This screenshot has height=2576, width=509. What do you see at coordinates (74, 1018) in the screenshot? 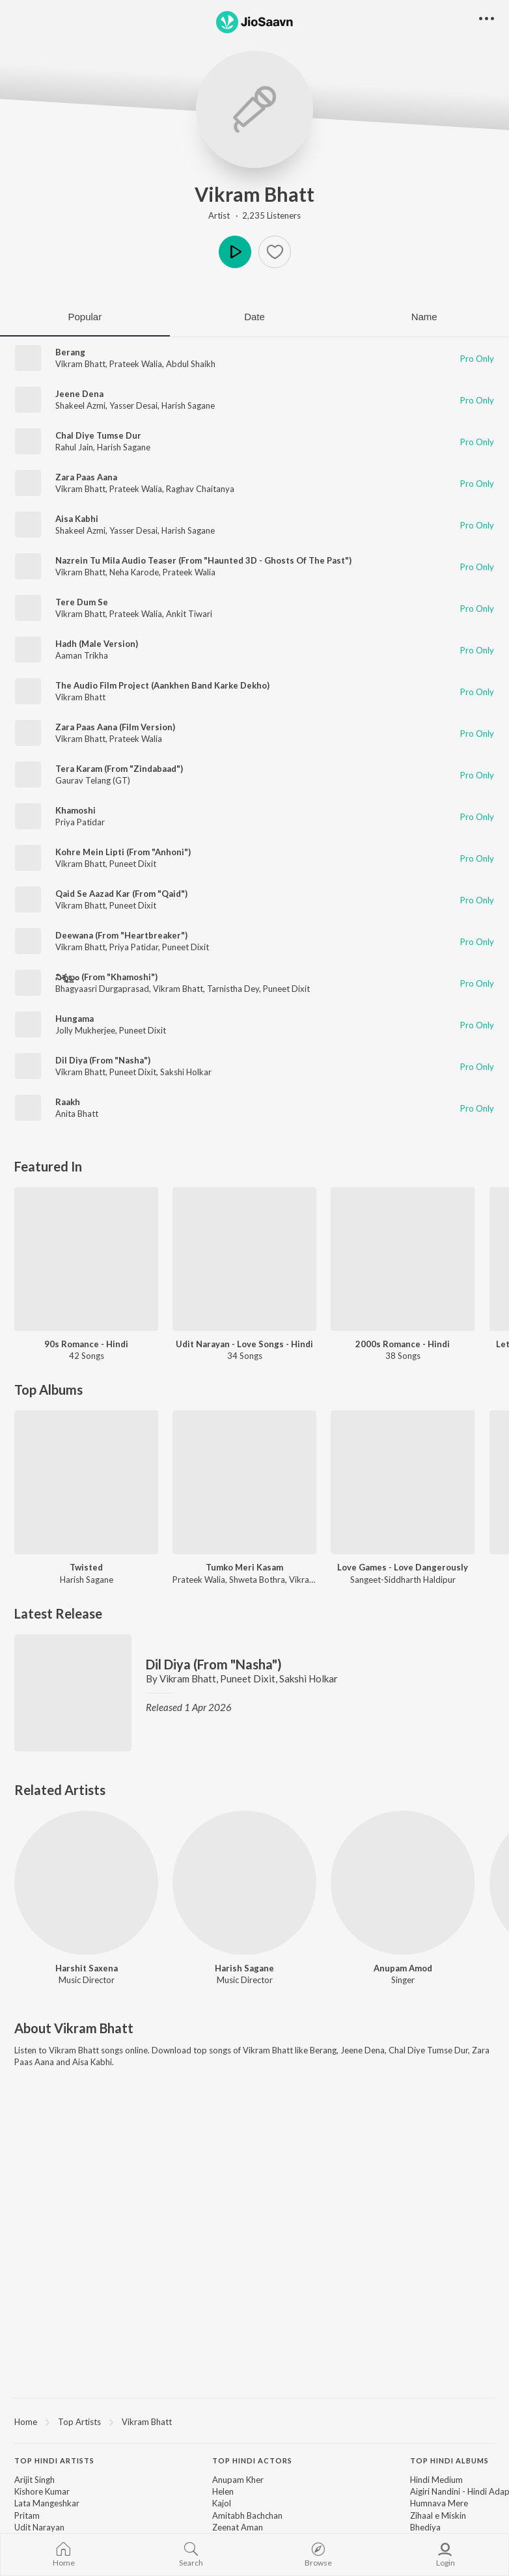
I see `Hungama` at bounding box center [74, 1018].